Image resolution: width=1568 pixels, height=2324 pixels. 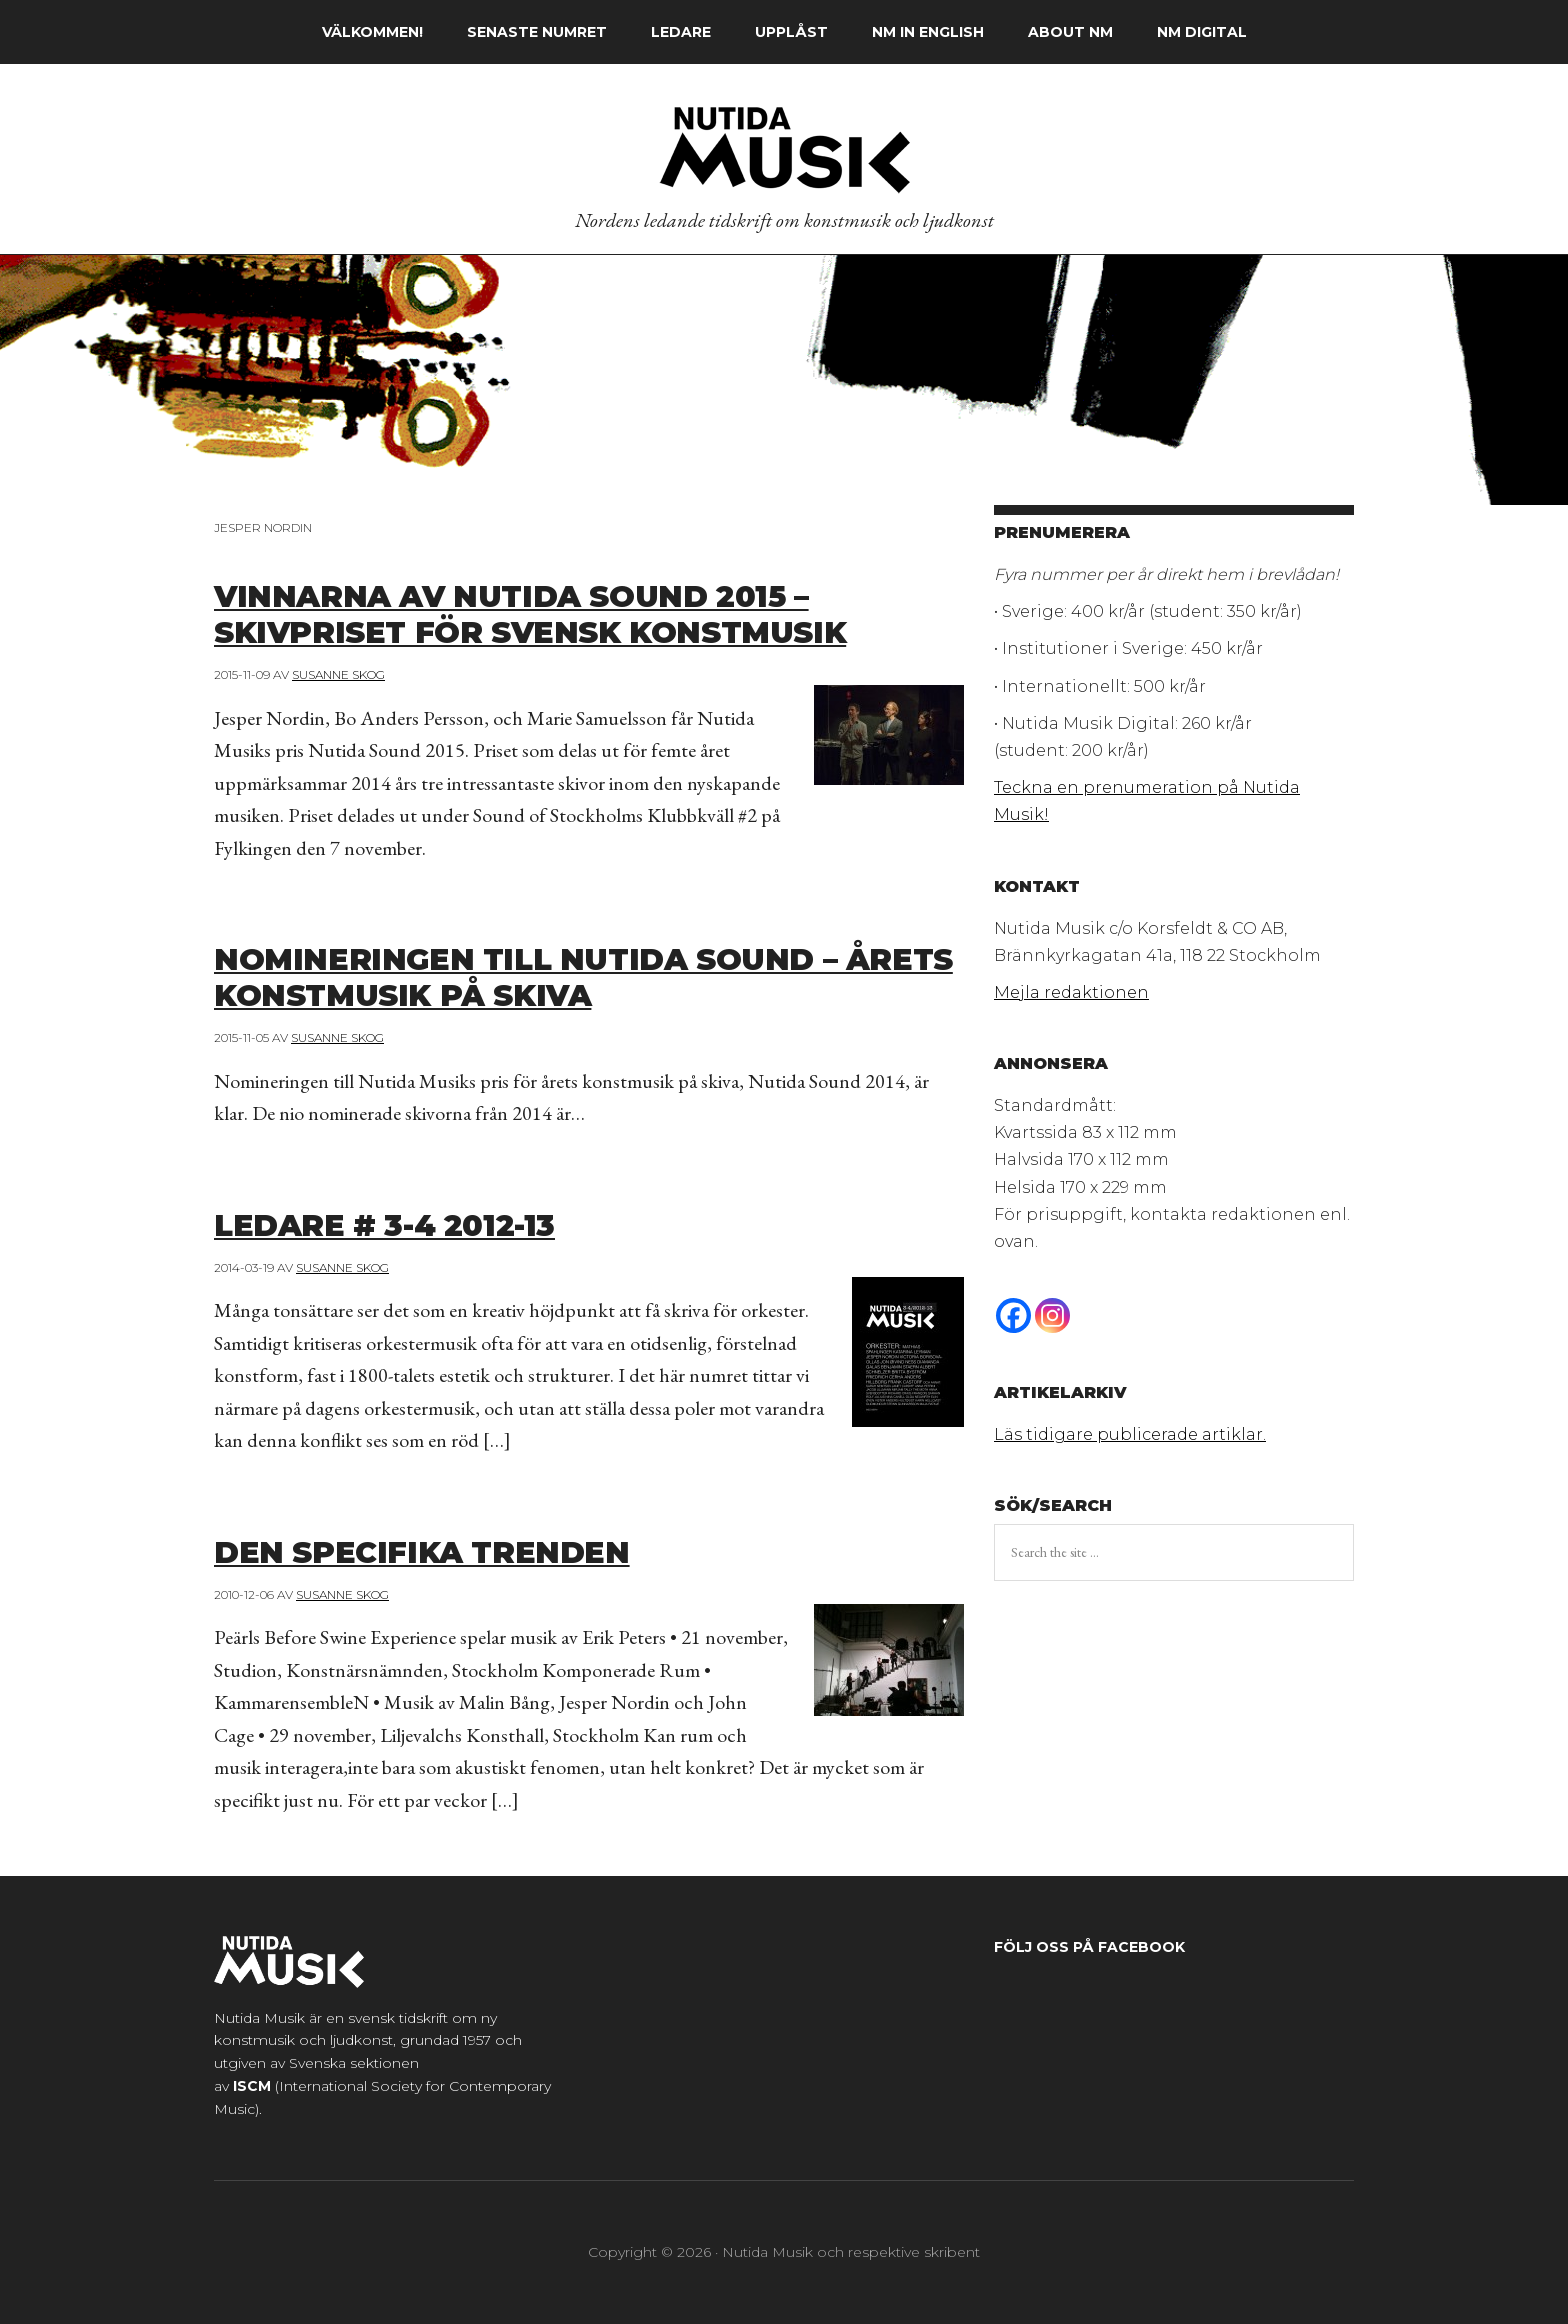 I want to click on Nutida Musik, so click(x=784, y=149).